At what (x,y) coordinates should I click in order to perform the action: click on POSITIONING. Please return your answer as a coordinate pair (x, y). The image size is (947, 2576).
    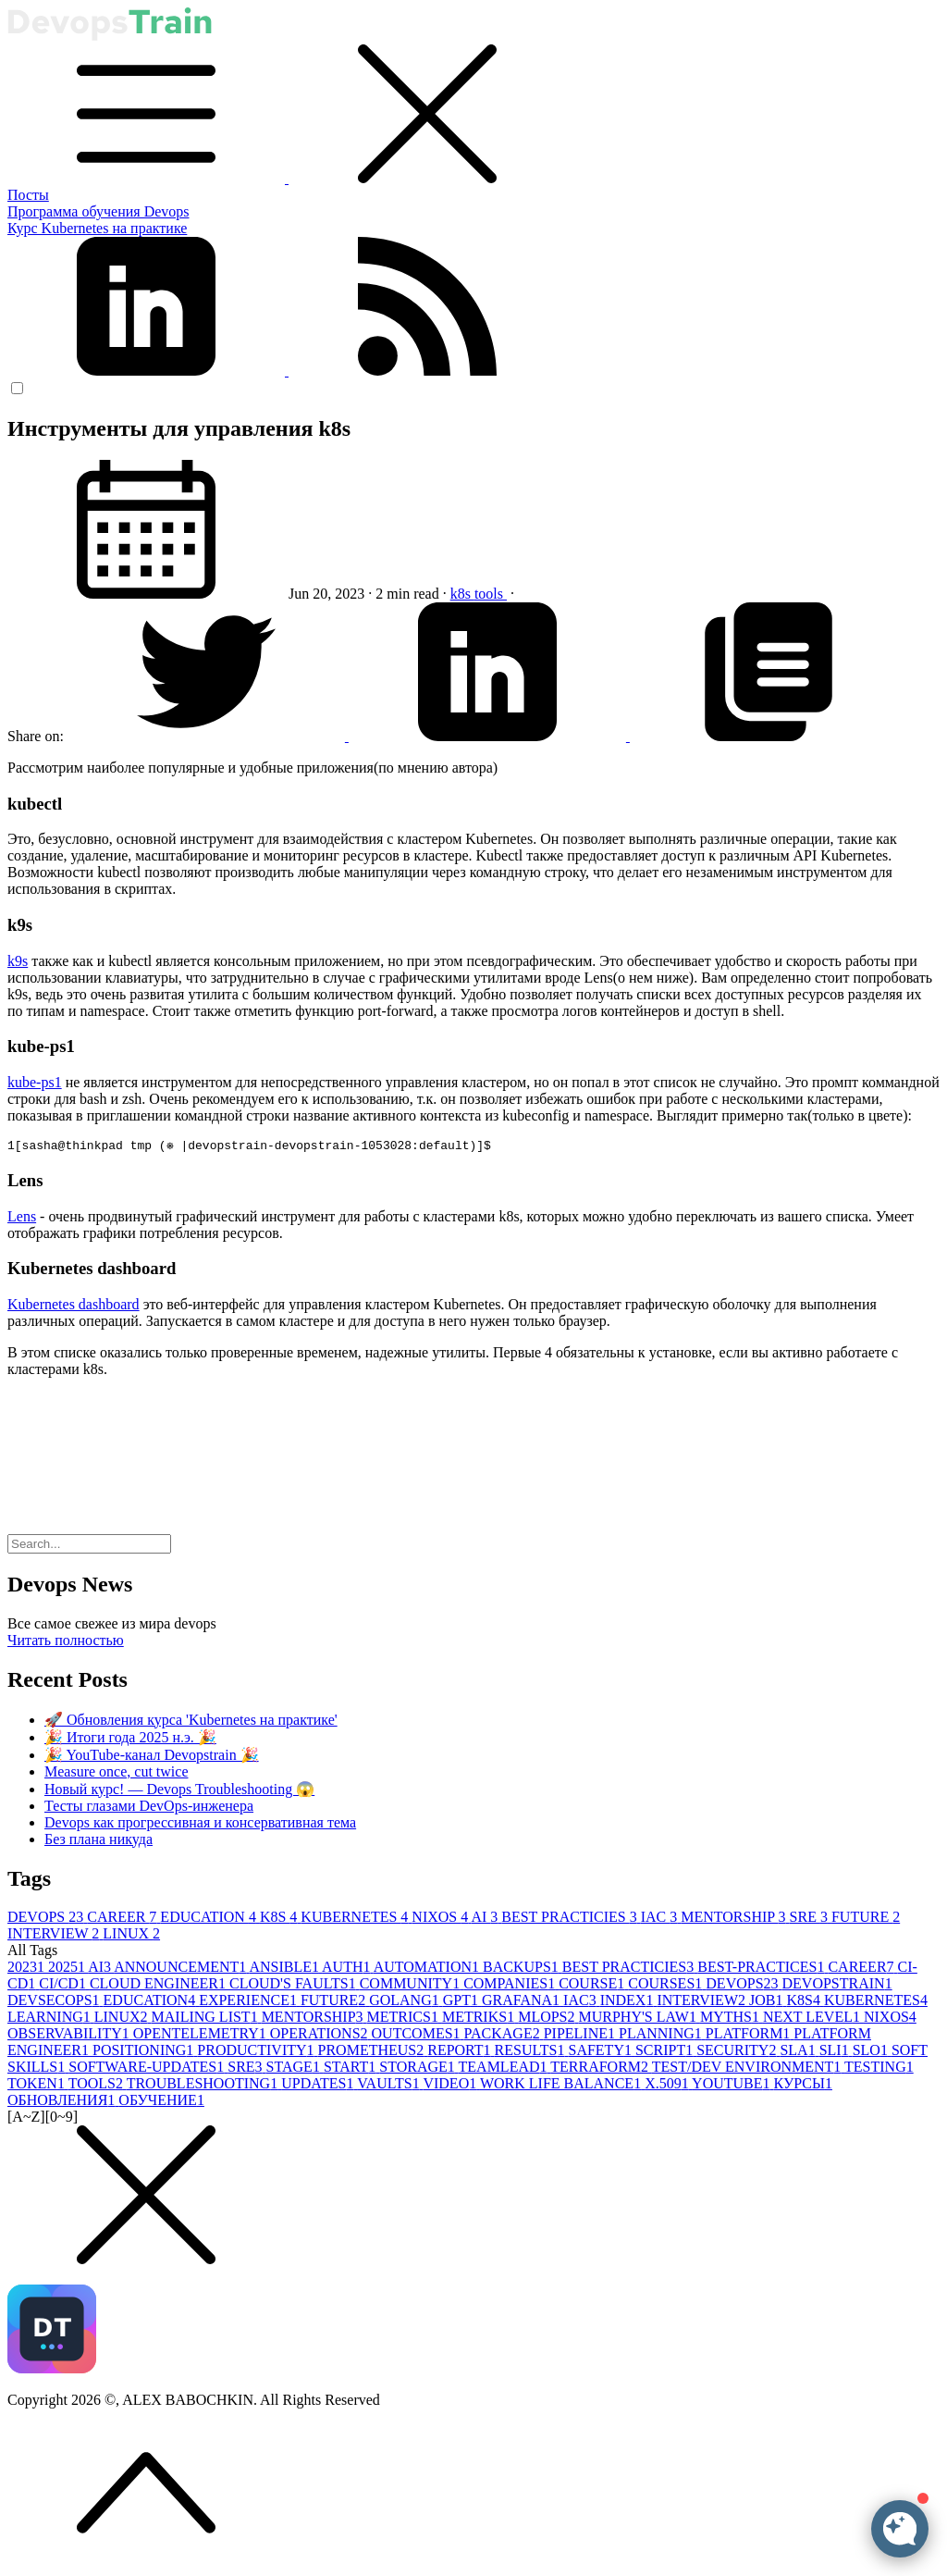
    Looking at the image, I should click on (144, 2053).